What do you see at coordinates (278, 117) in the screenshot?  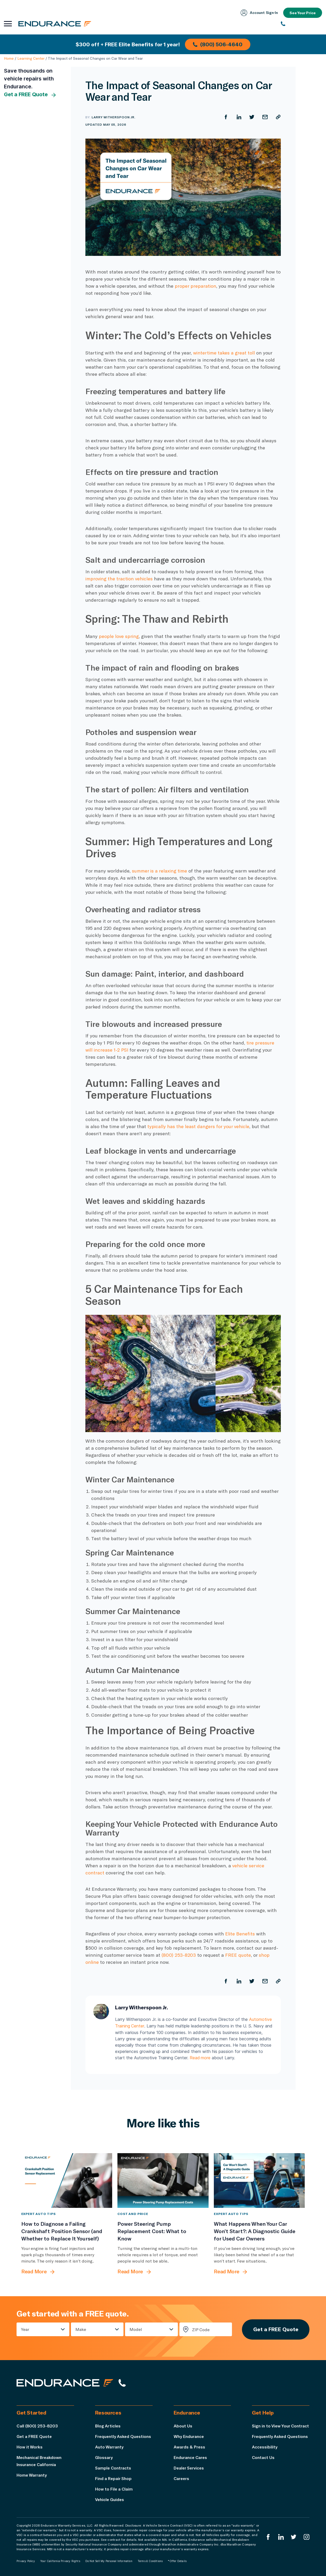 I see `[Copy URL]` at bounding box center [278, 117].